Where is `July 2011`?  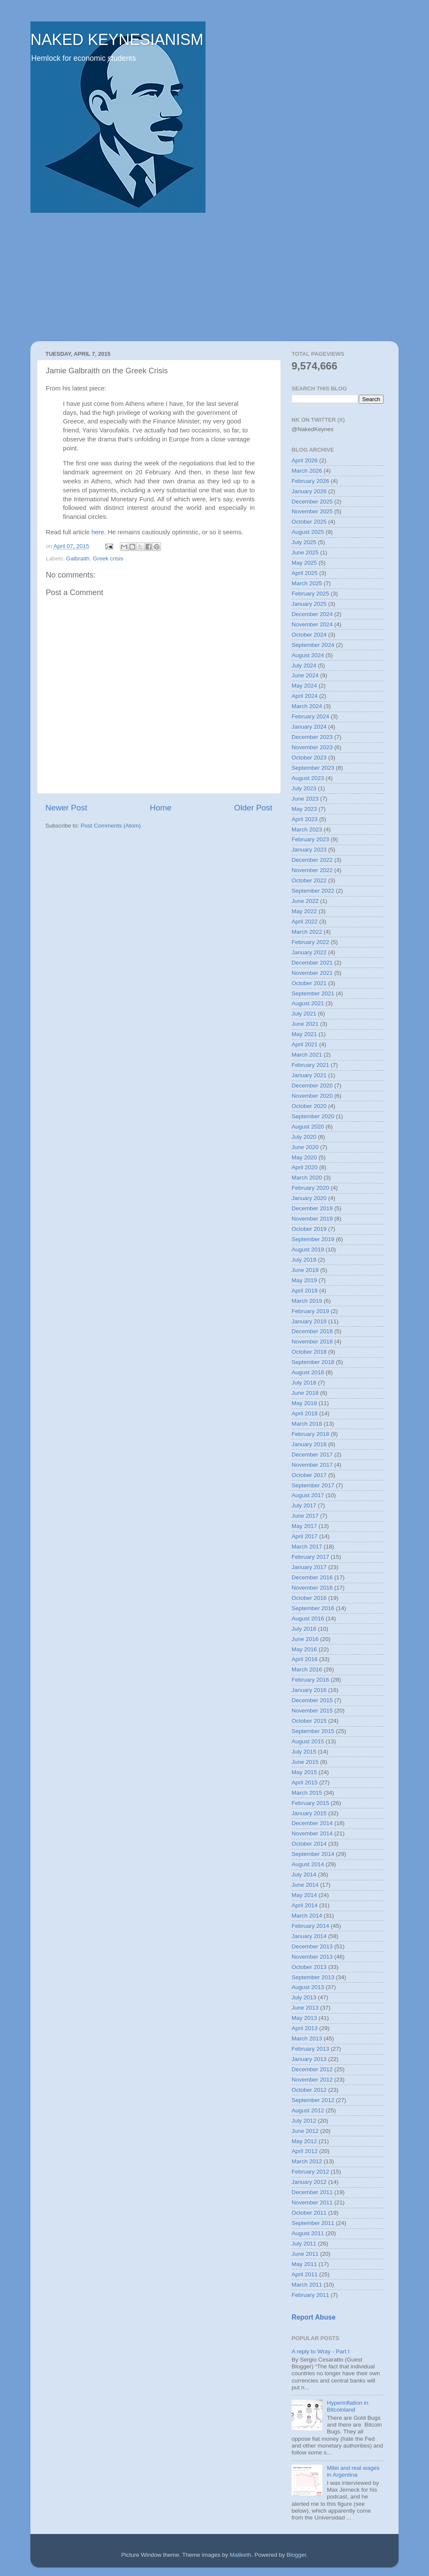
July 2011 is located at coordinates (304, 2243).